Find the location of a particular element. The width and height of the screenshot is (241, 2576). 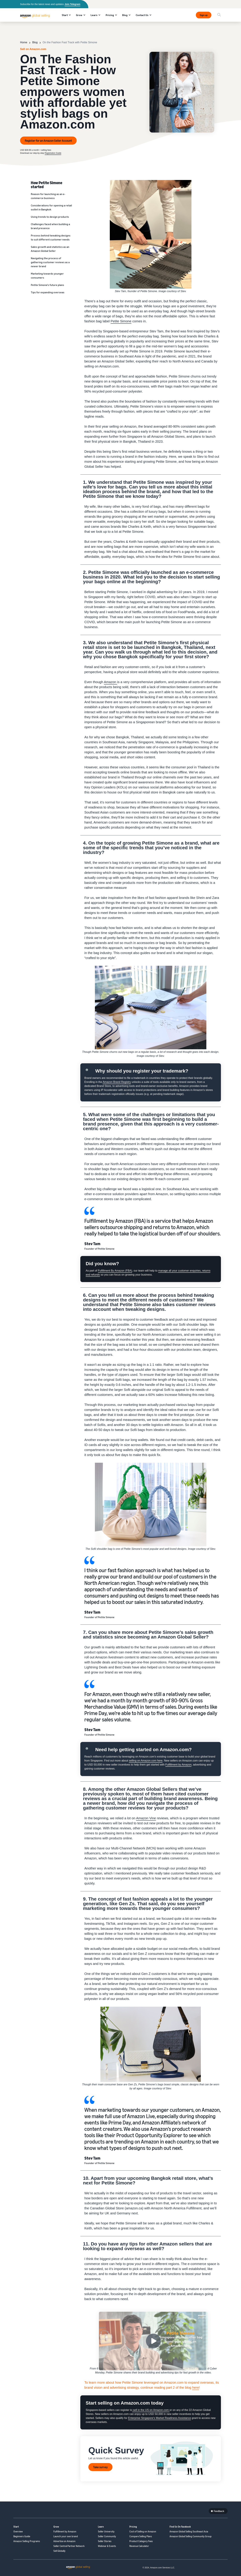

Register for an Amazon Seller Account is located at coordinates (48, 140).